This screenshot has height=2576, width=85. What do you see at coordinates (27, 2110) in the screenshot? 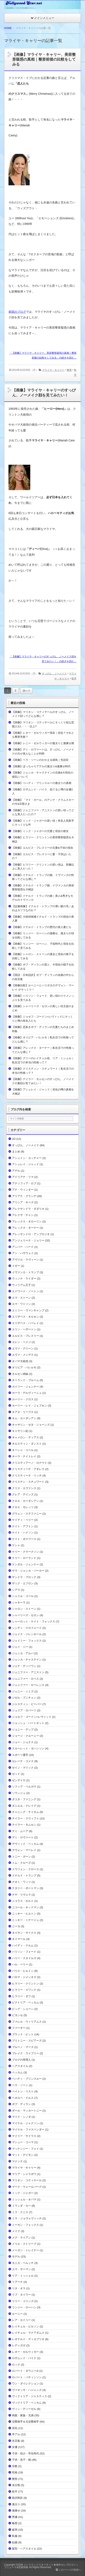
I see `ポール・マッカートニー` at bounding box center [27, 2110].